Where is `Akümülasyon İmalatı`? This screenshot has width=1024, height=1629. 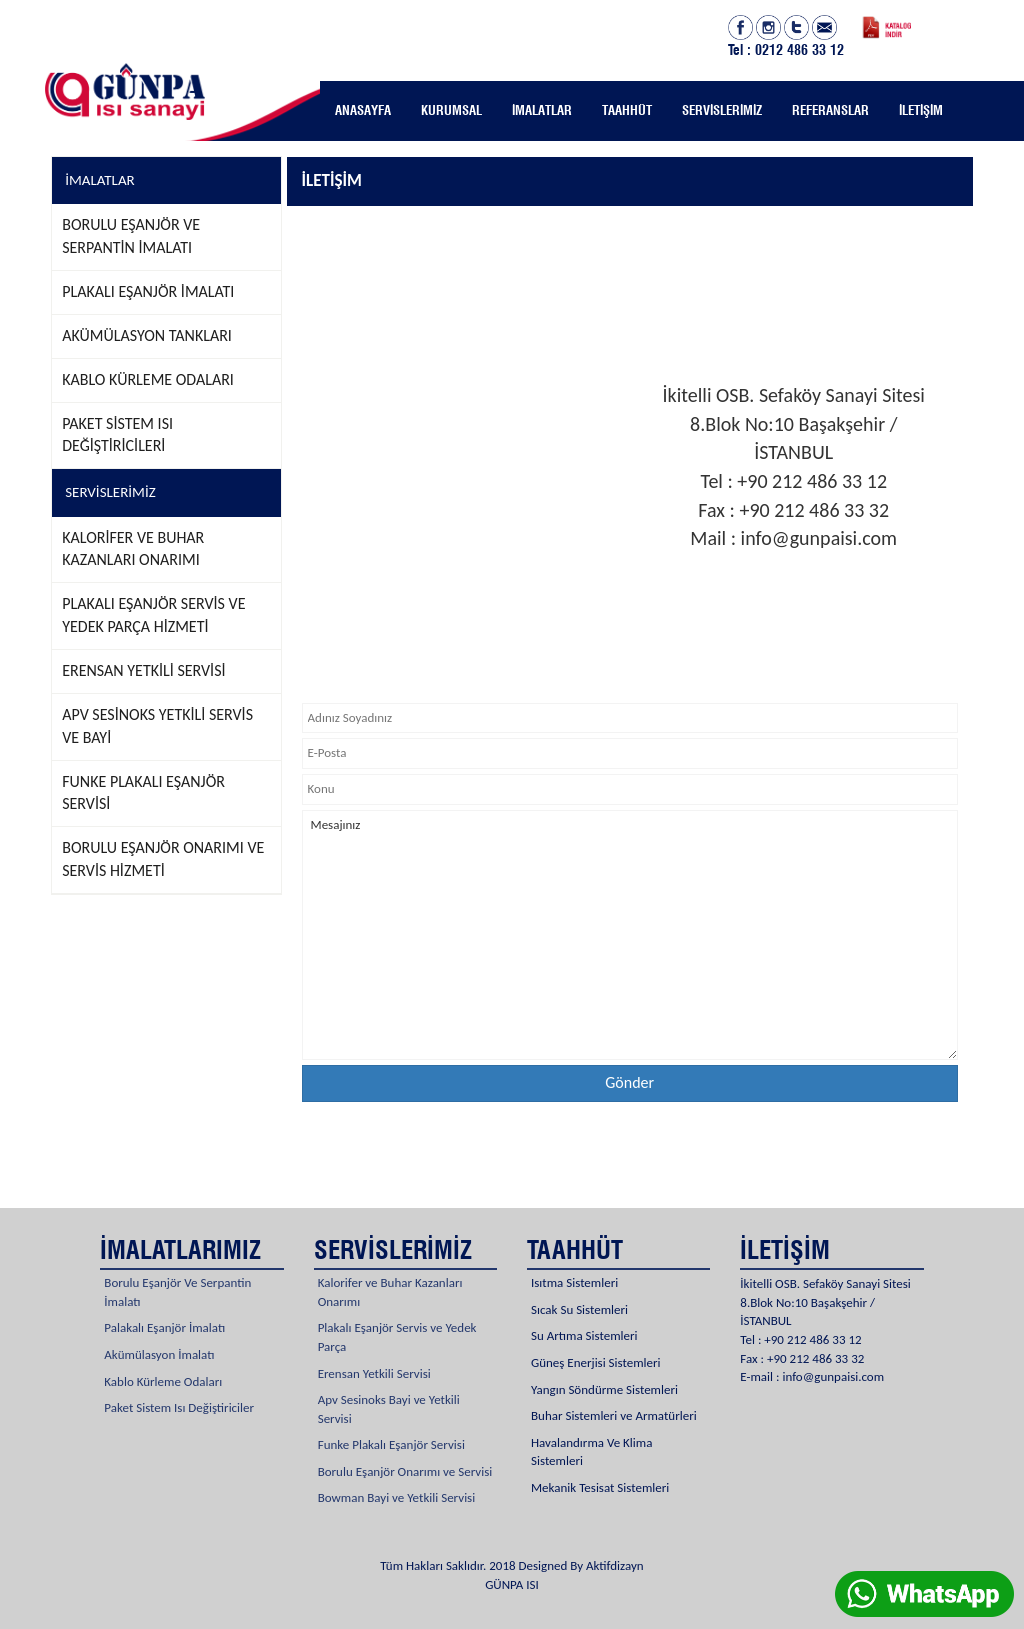 Akümülasyon İmalatı is located at coordinates (159, 1331).